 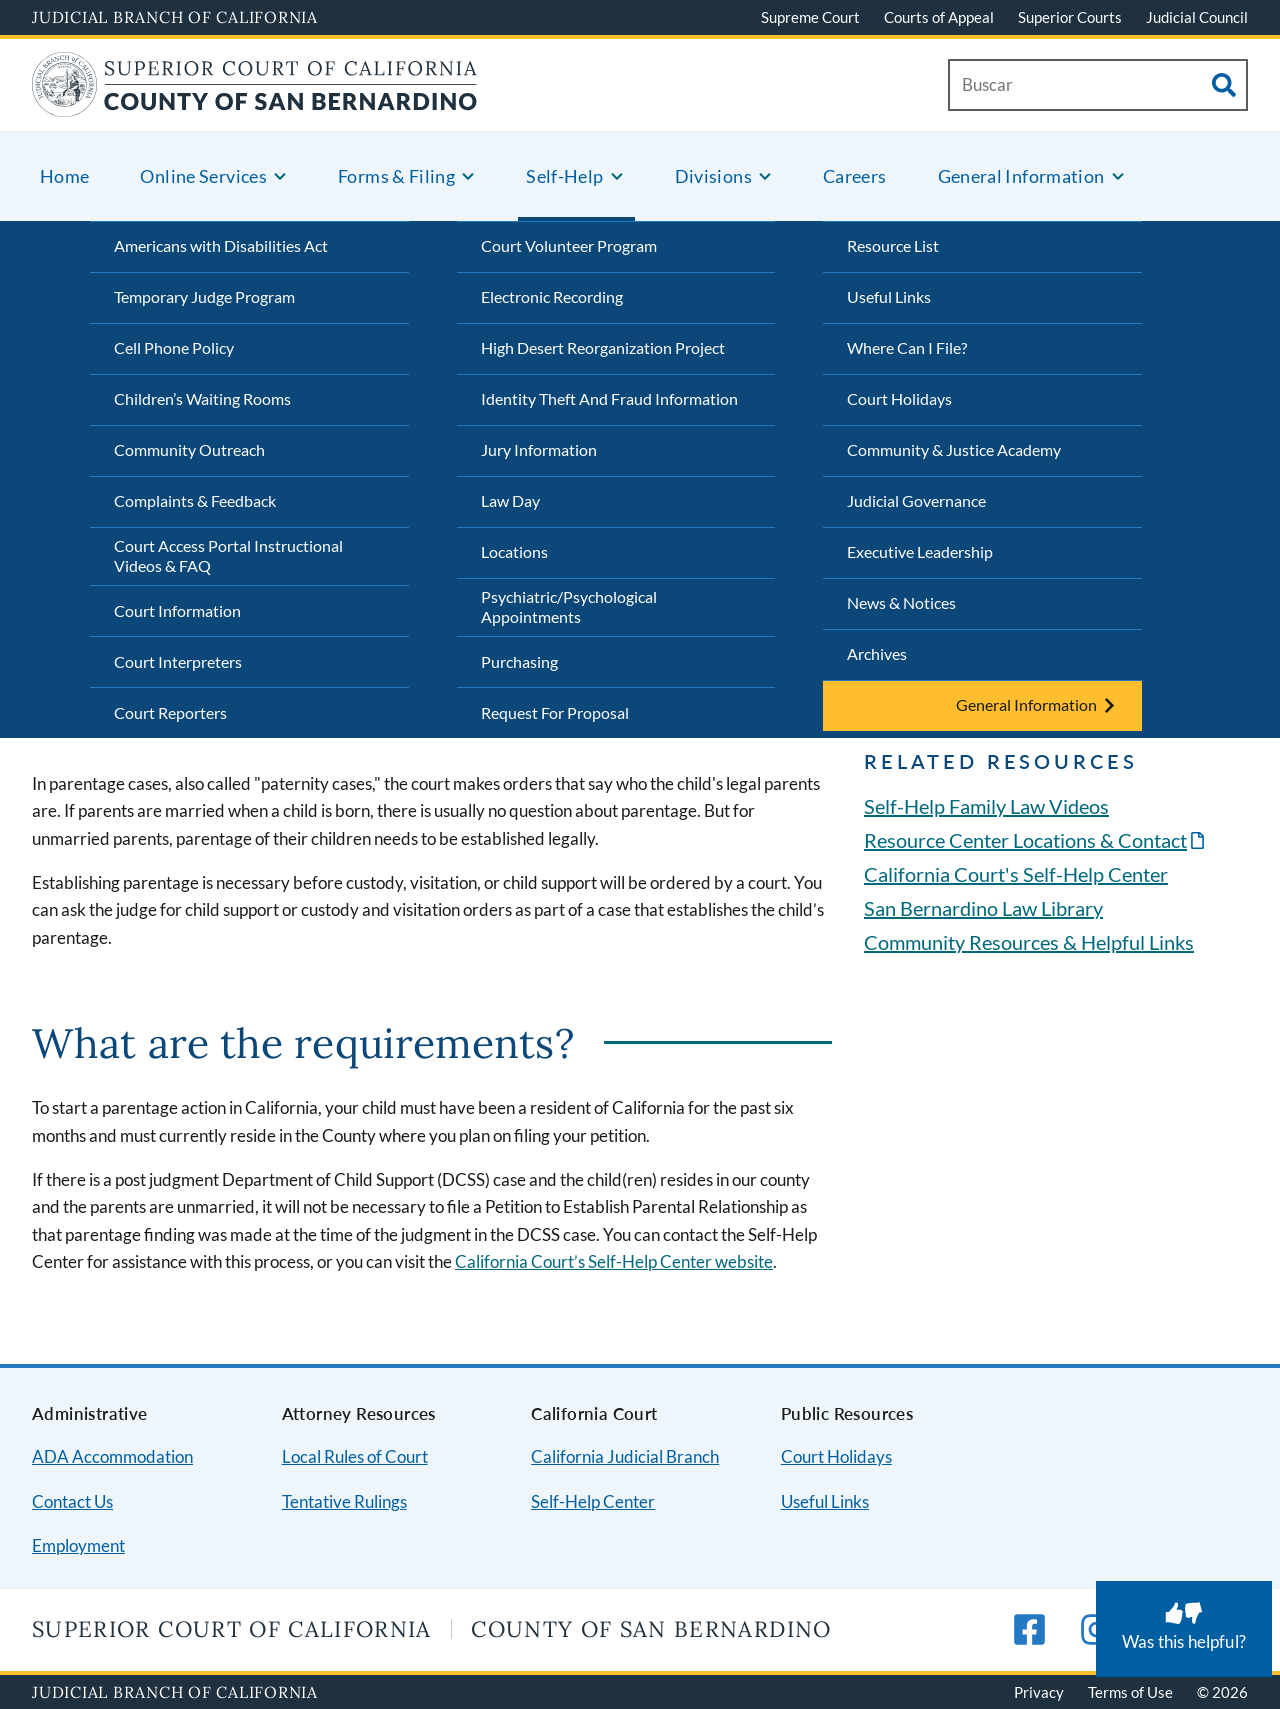 What do you see at coordinates (175, 17) in the screenshot?
I see `Judicial Branch of California` at bounding box center [175, 17].